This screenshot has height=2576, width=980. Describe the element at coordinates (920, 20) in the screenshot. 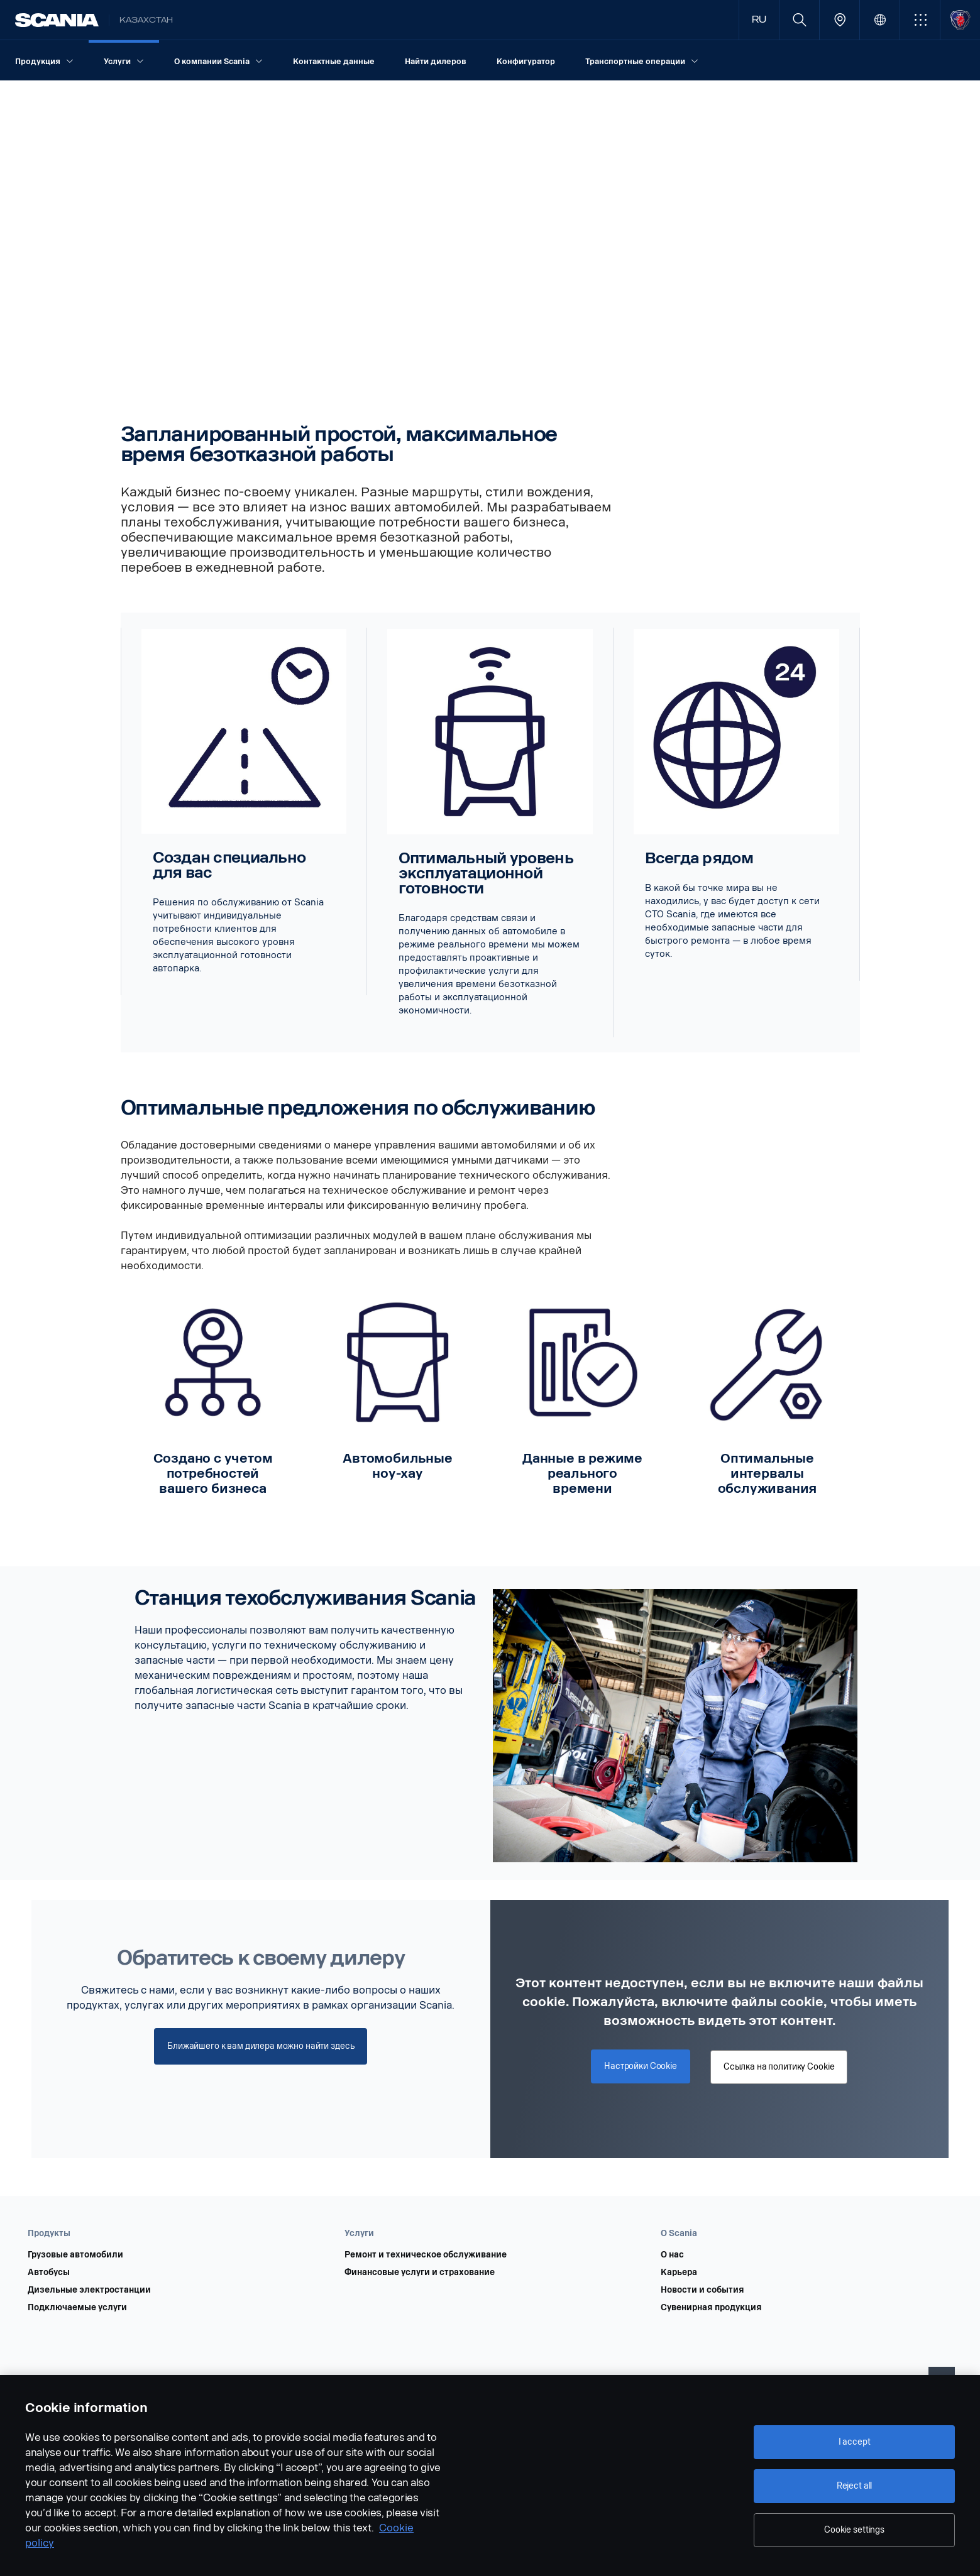

I see `[button]` at that location.